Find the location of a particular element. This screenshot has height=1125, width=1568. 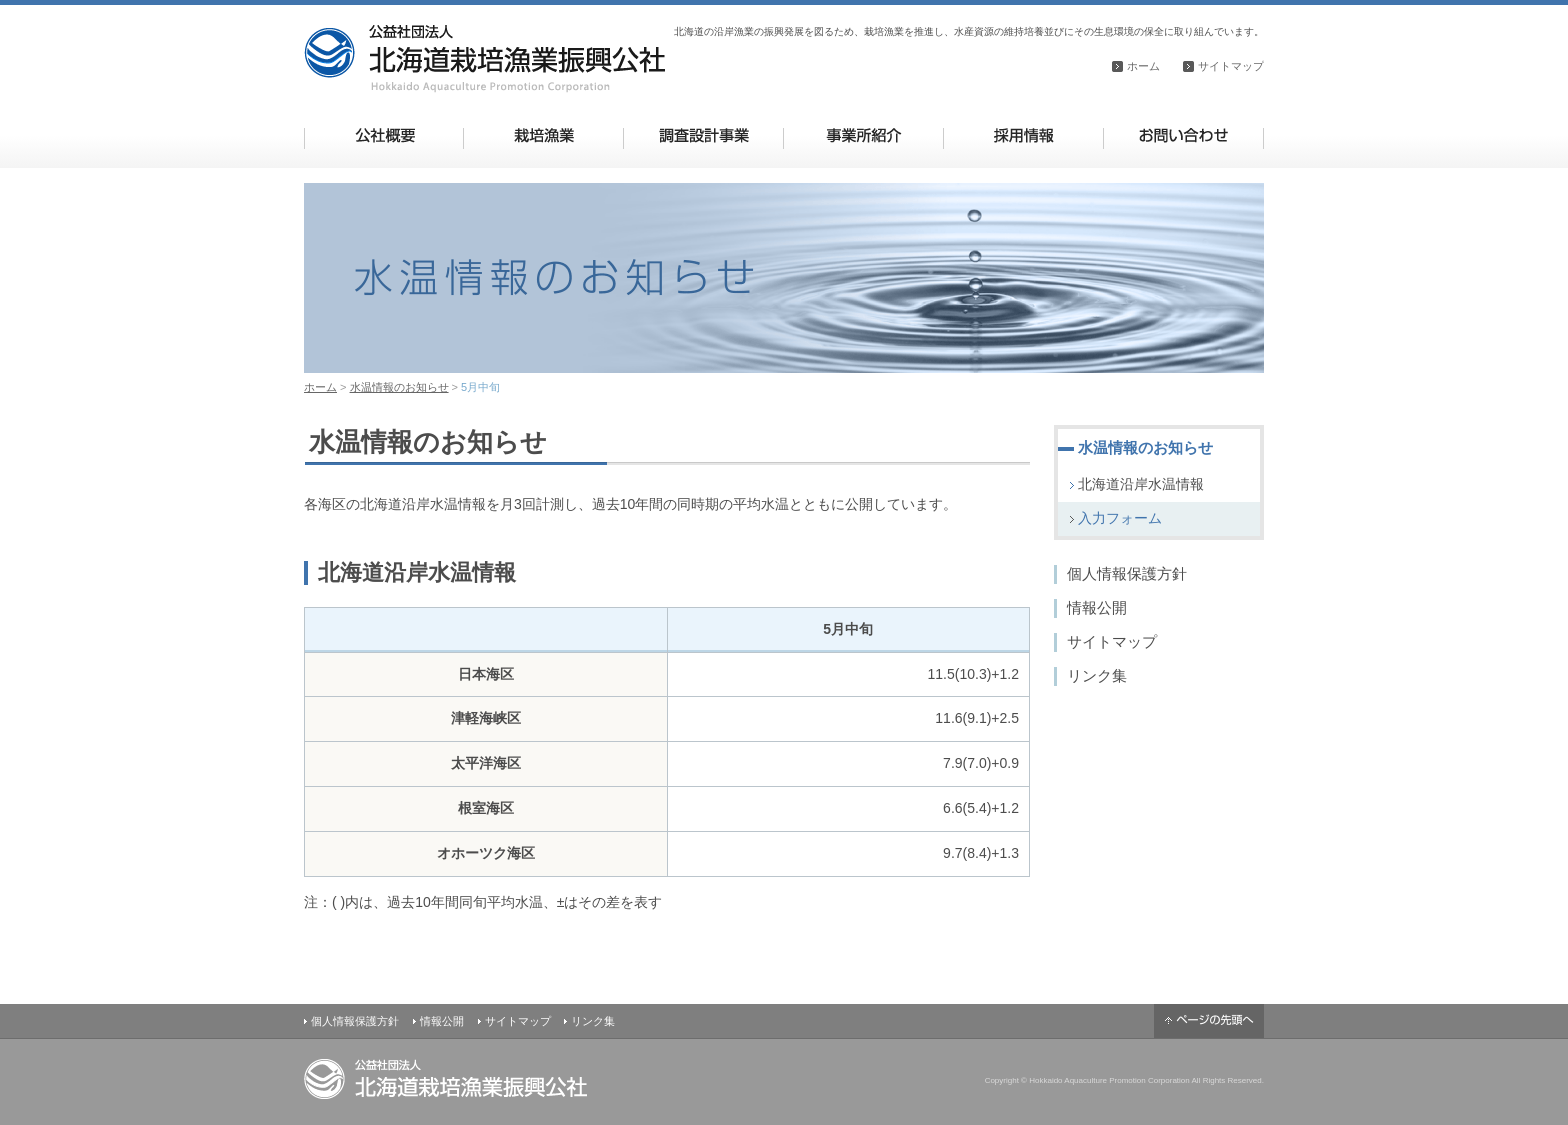

採用情報 is located at coordinates (1023, 135).